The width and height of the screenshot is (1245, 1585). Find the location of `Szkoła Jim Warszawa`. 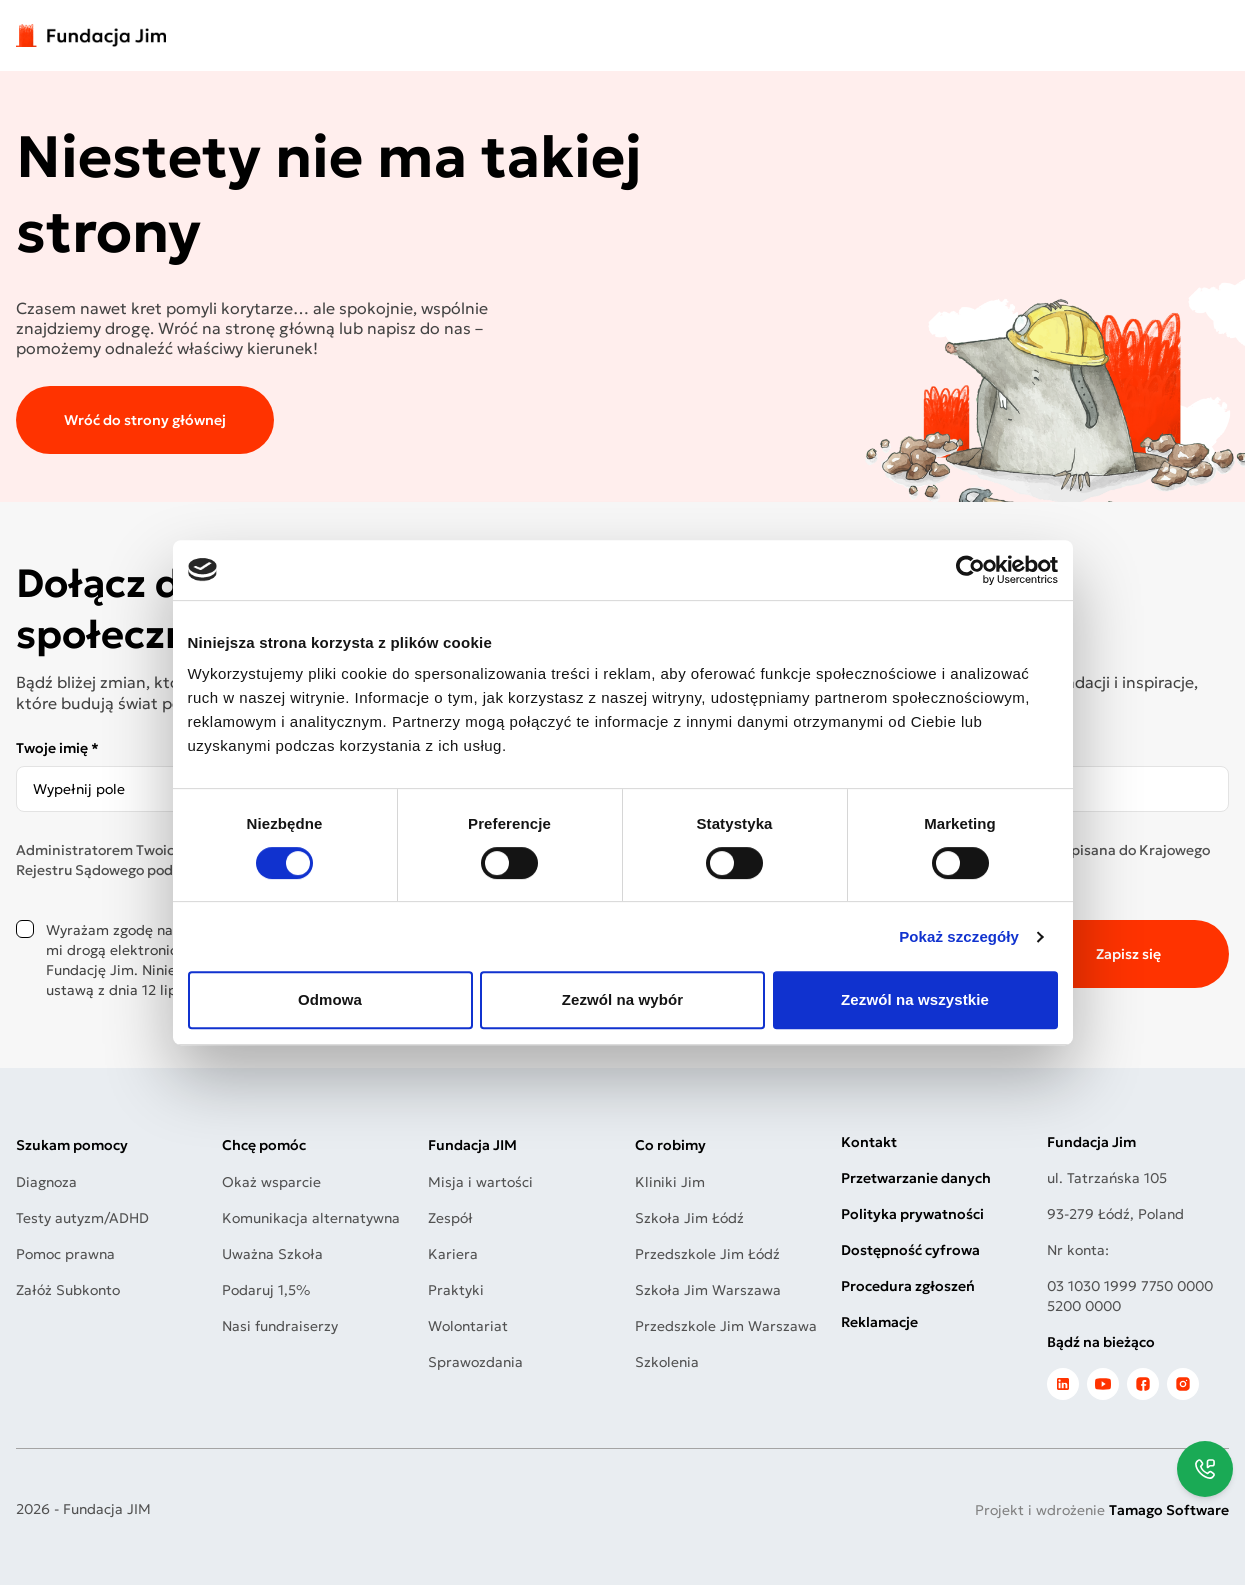

Szkoła Jim Warszawa is located at coordinates (708, 1290).